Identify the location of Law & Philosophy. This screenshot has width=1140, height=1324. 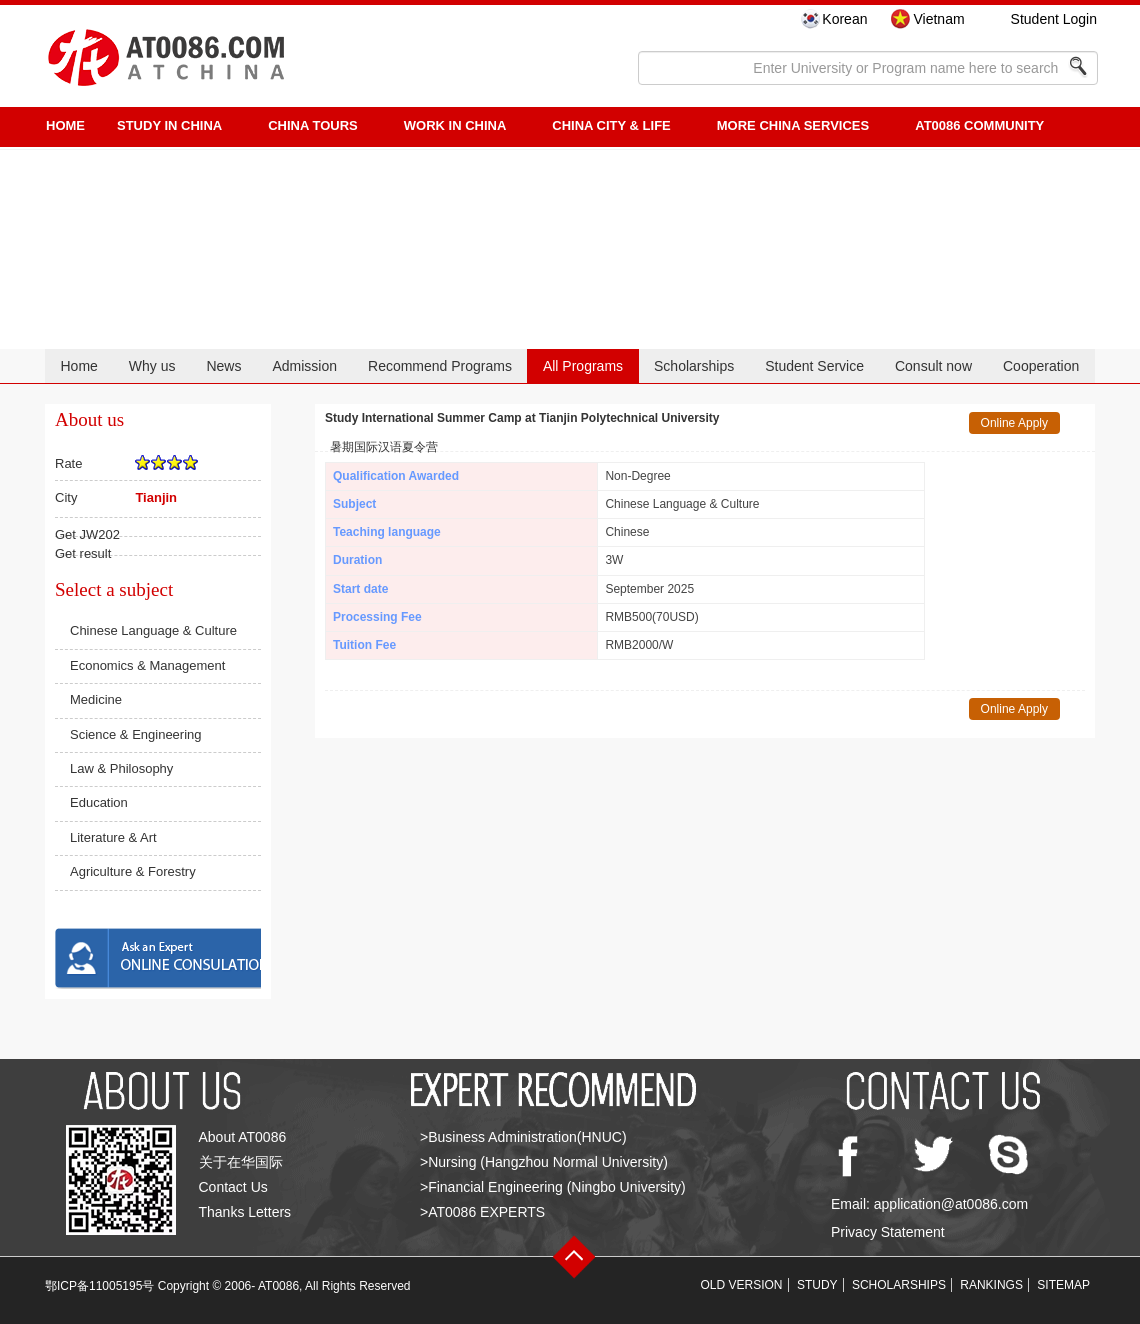
(121, 768).